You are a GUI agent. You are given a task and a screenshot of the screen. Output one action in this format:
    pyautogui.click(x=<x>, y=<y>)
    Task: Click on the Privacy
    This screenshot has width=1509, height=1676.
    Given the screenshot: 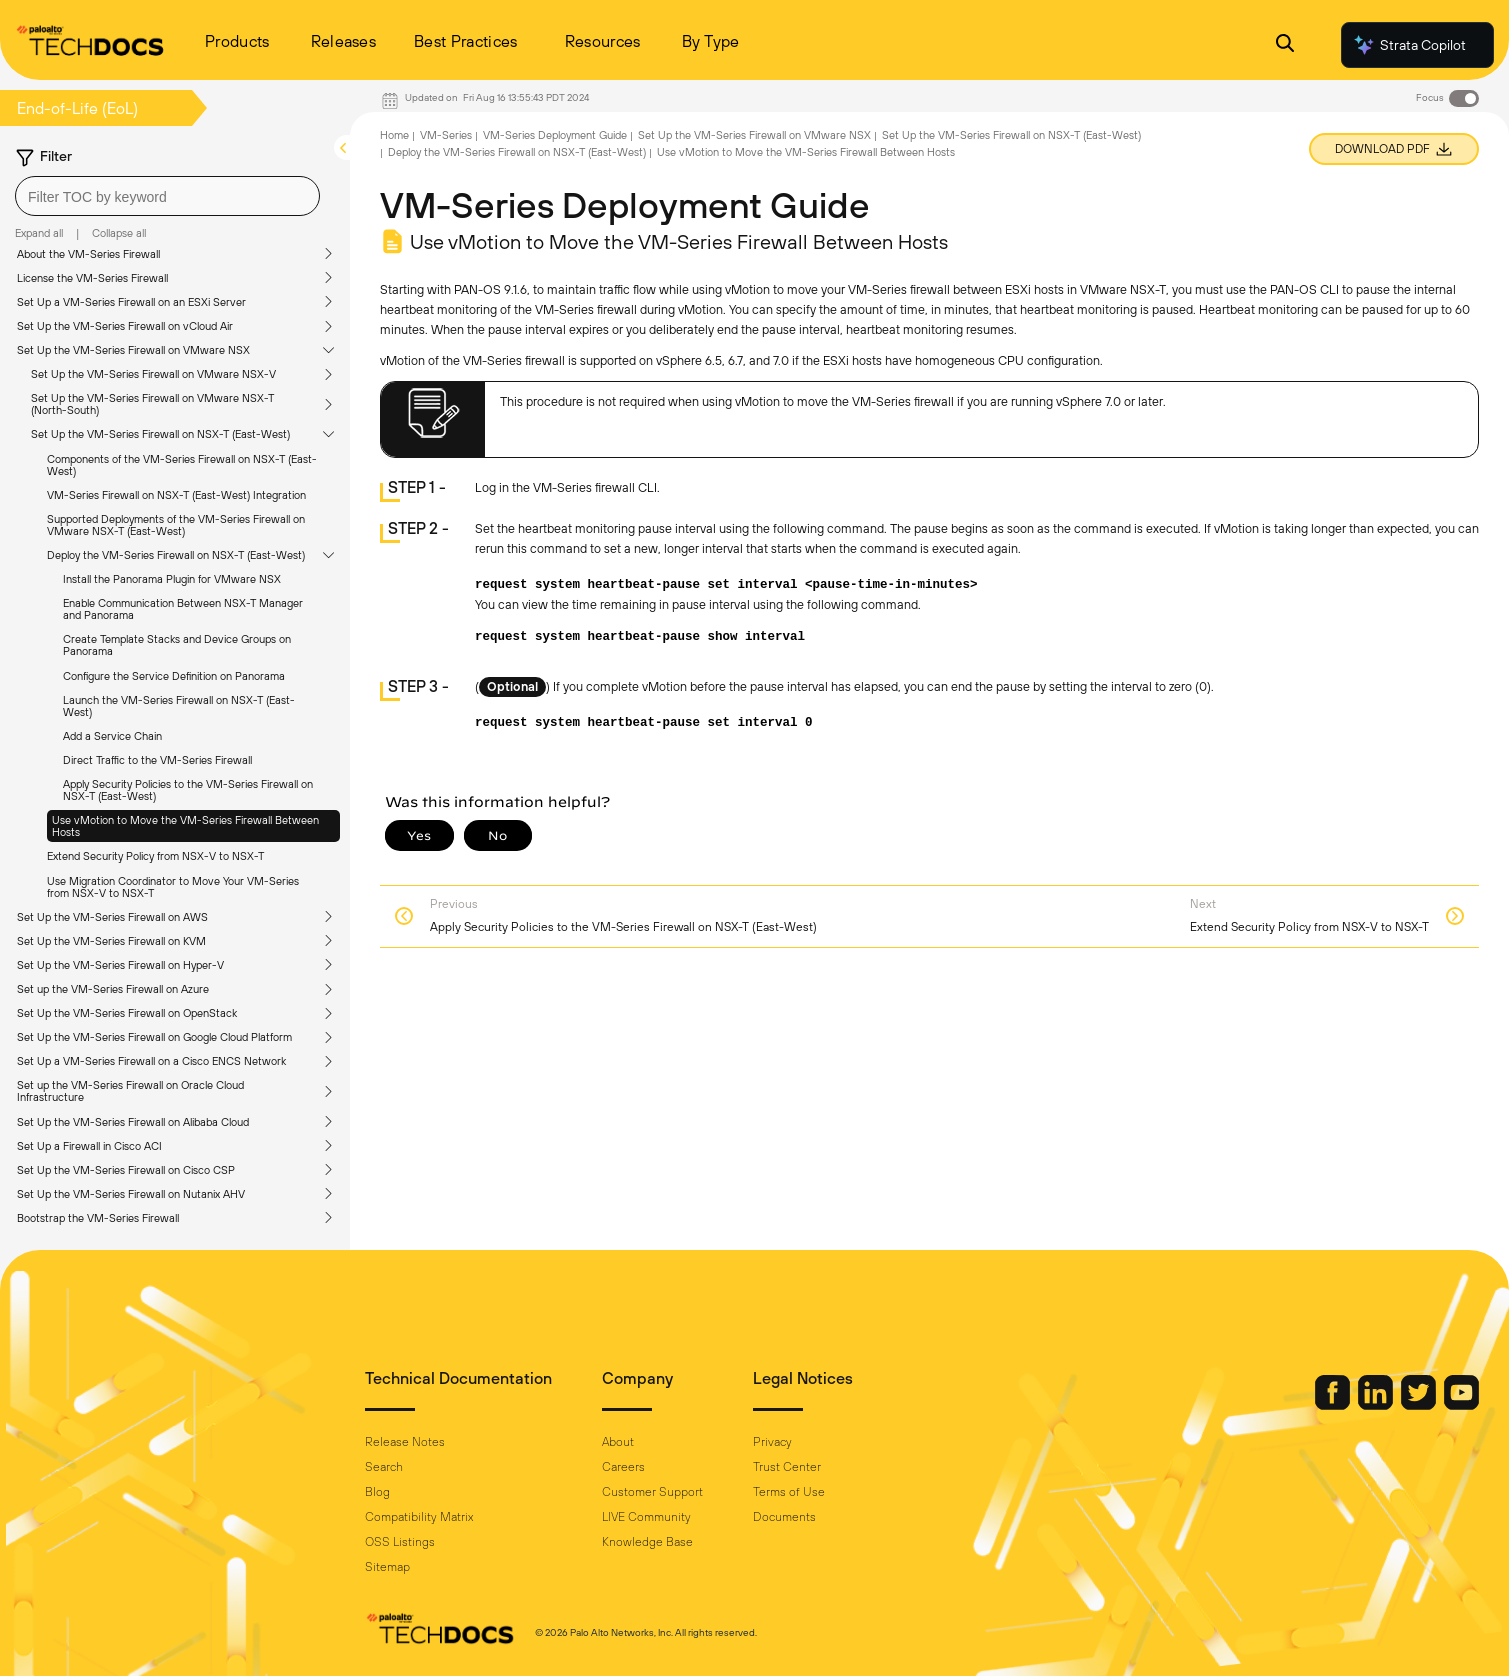 What is the action you would take?
    pyautogui.click(x=772, y=1442)
    